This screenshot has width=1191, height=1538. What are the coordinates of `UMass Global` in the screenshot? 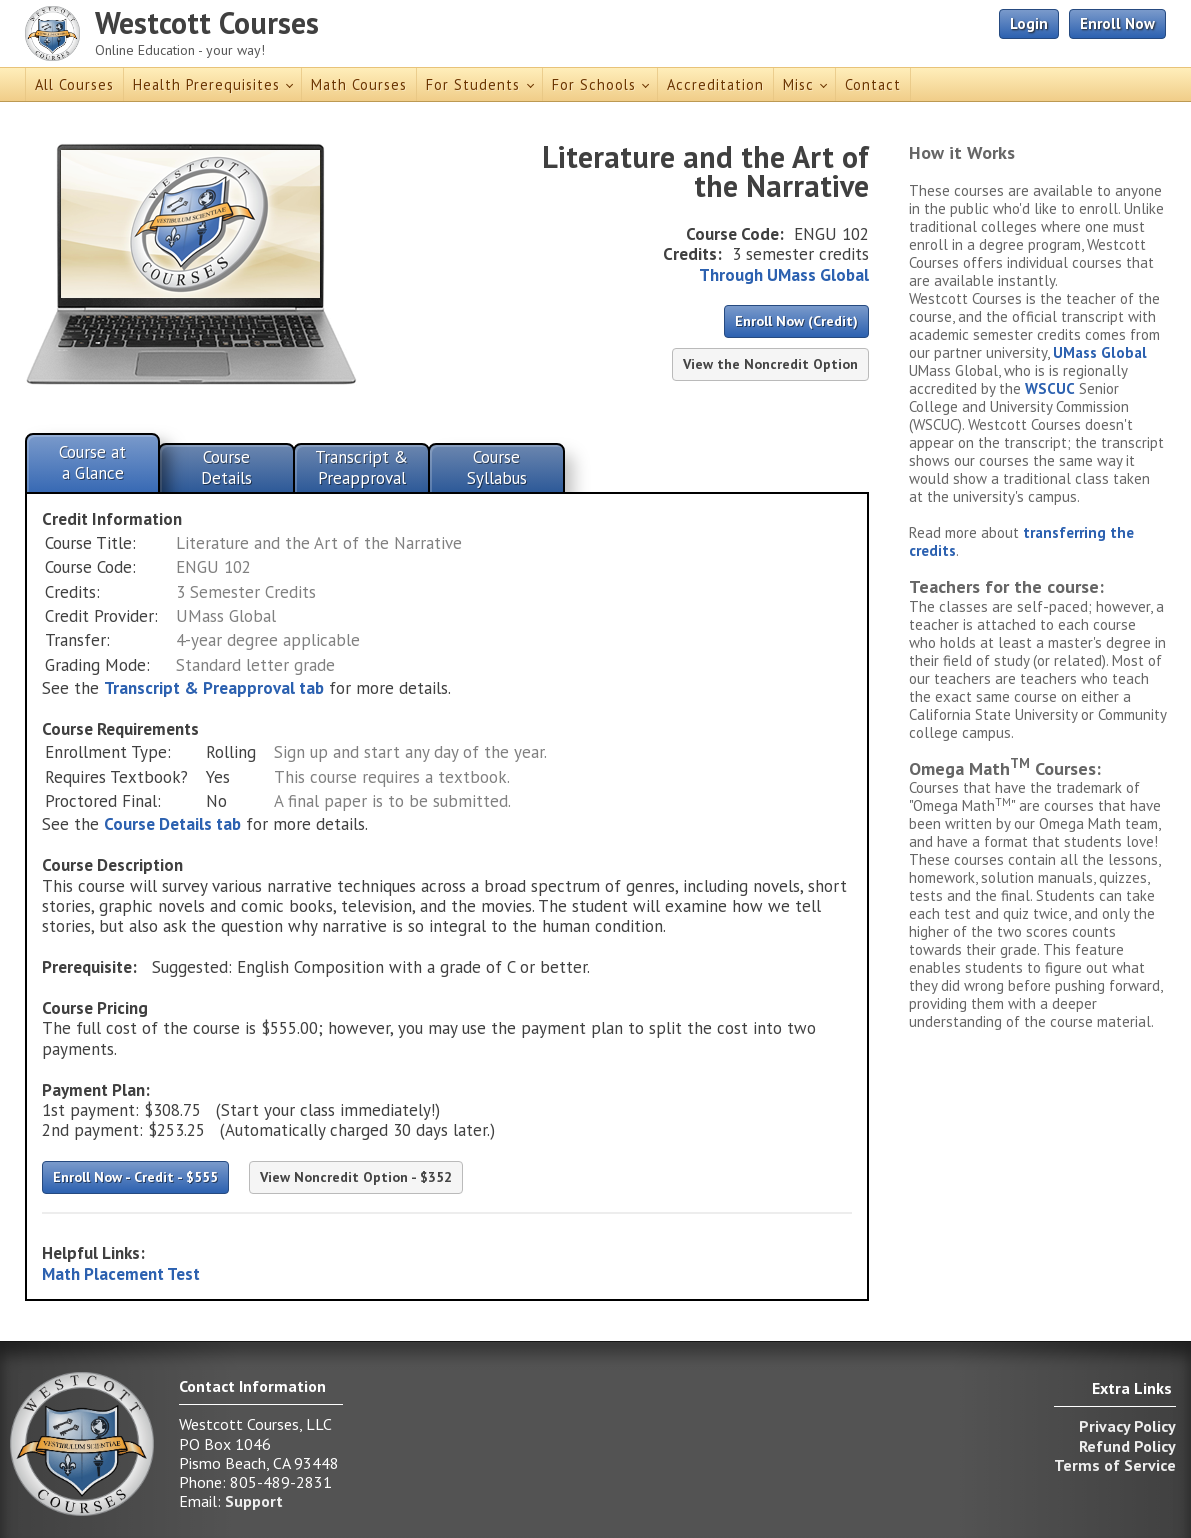 It's located at (1100, 352).